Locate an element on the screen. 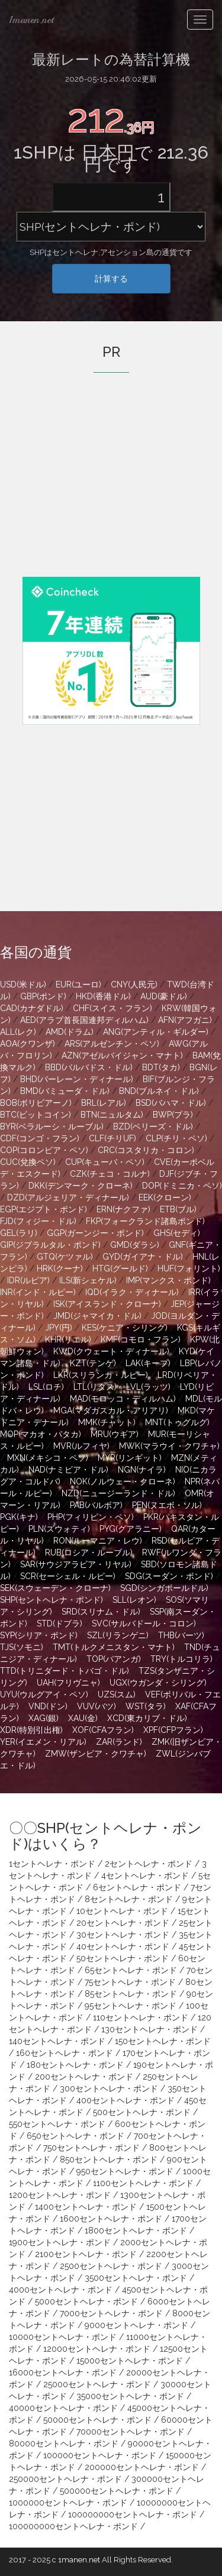  JPY(円) is located at coordinates (58, 1327).